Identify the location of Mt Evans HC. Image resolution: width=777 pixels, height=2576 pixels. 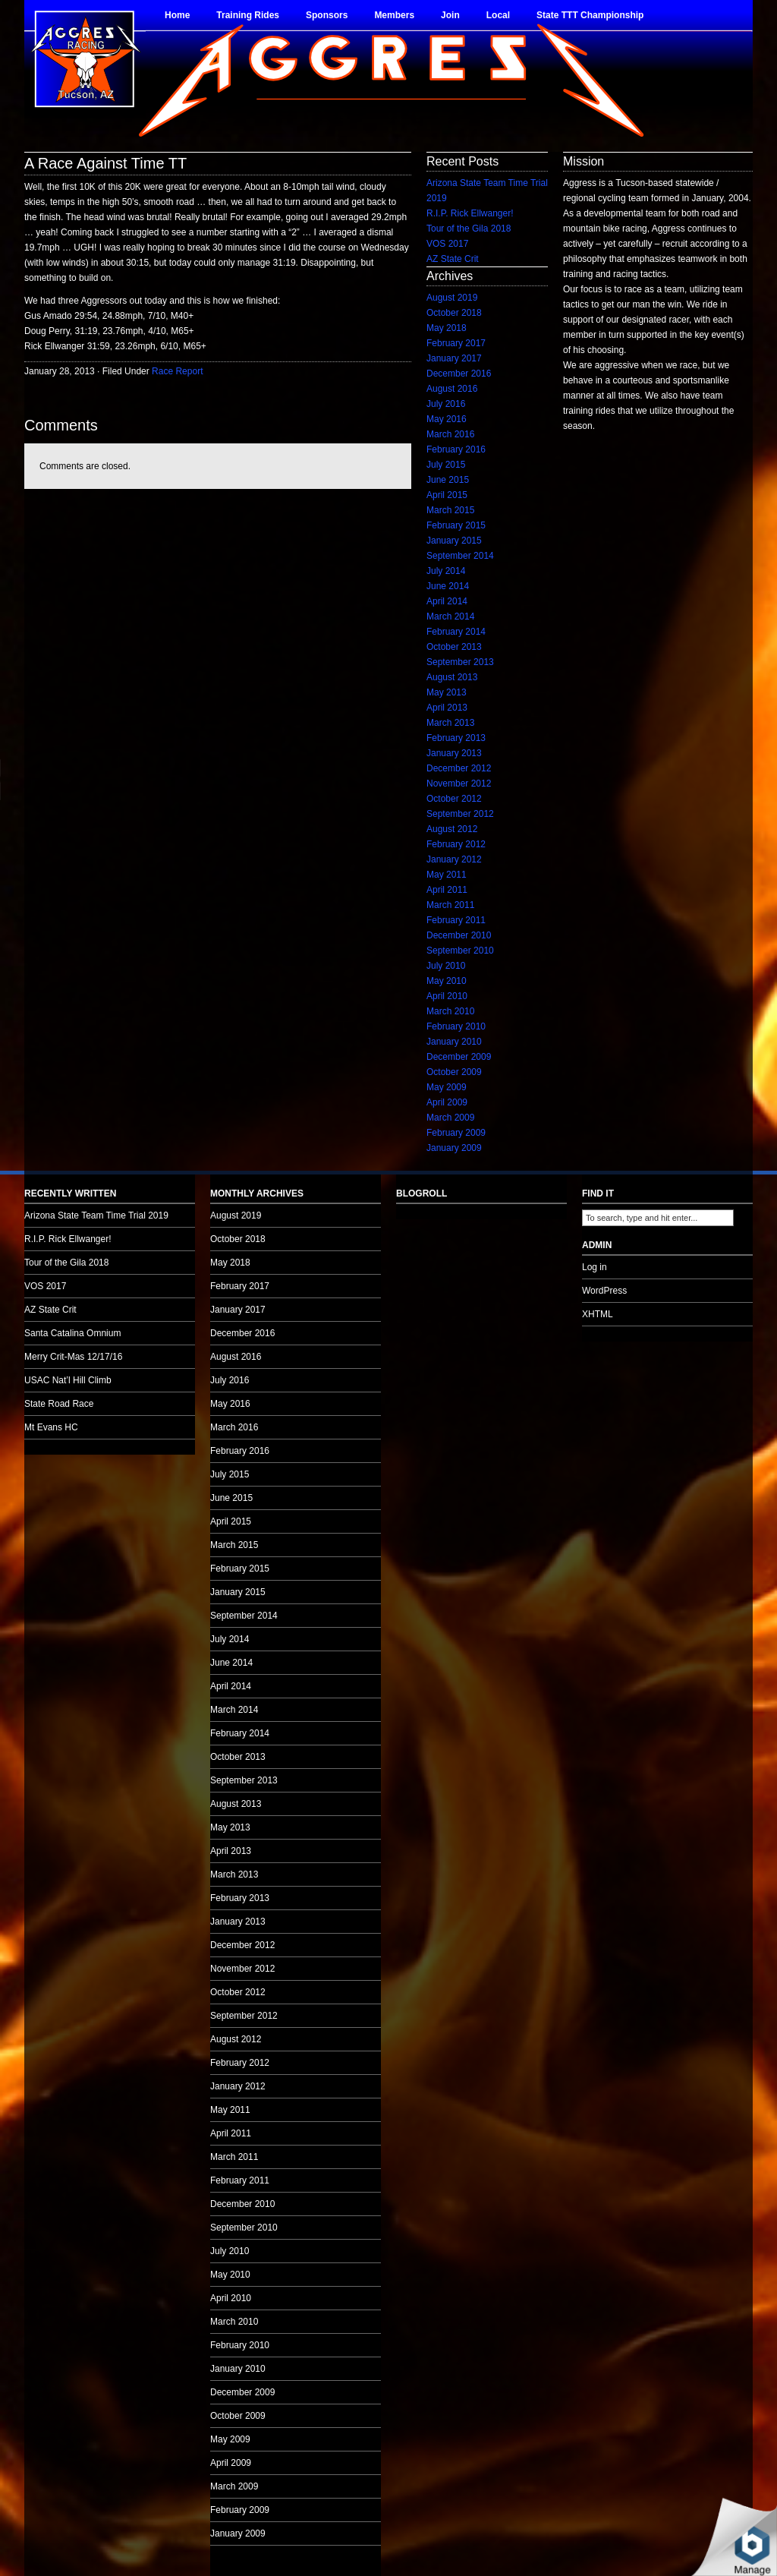
(51, 1427).